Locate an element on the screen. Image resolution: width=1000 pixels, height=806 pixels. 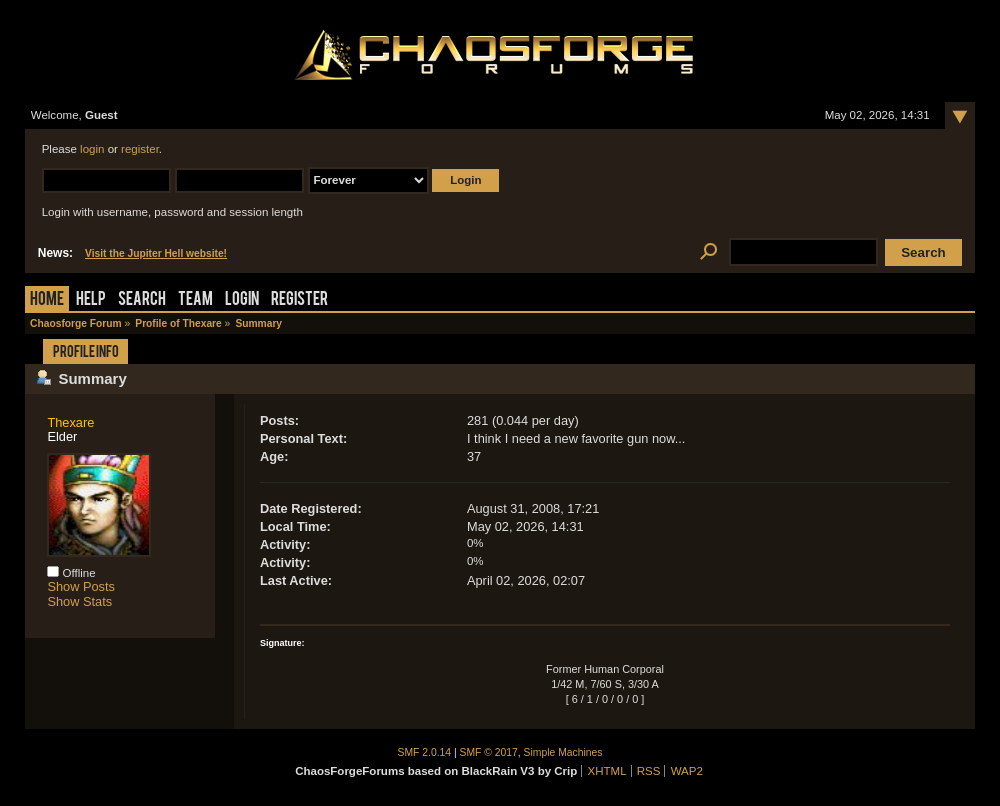
Simple Machines is located at coordinates (563, 752).